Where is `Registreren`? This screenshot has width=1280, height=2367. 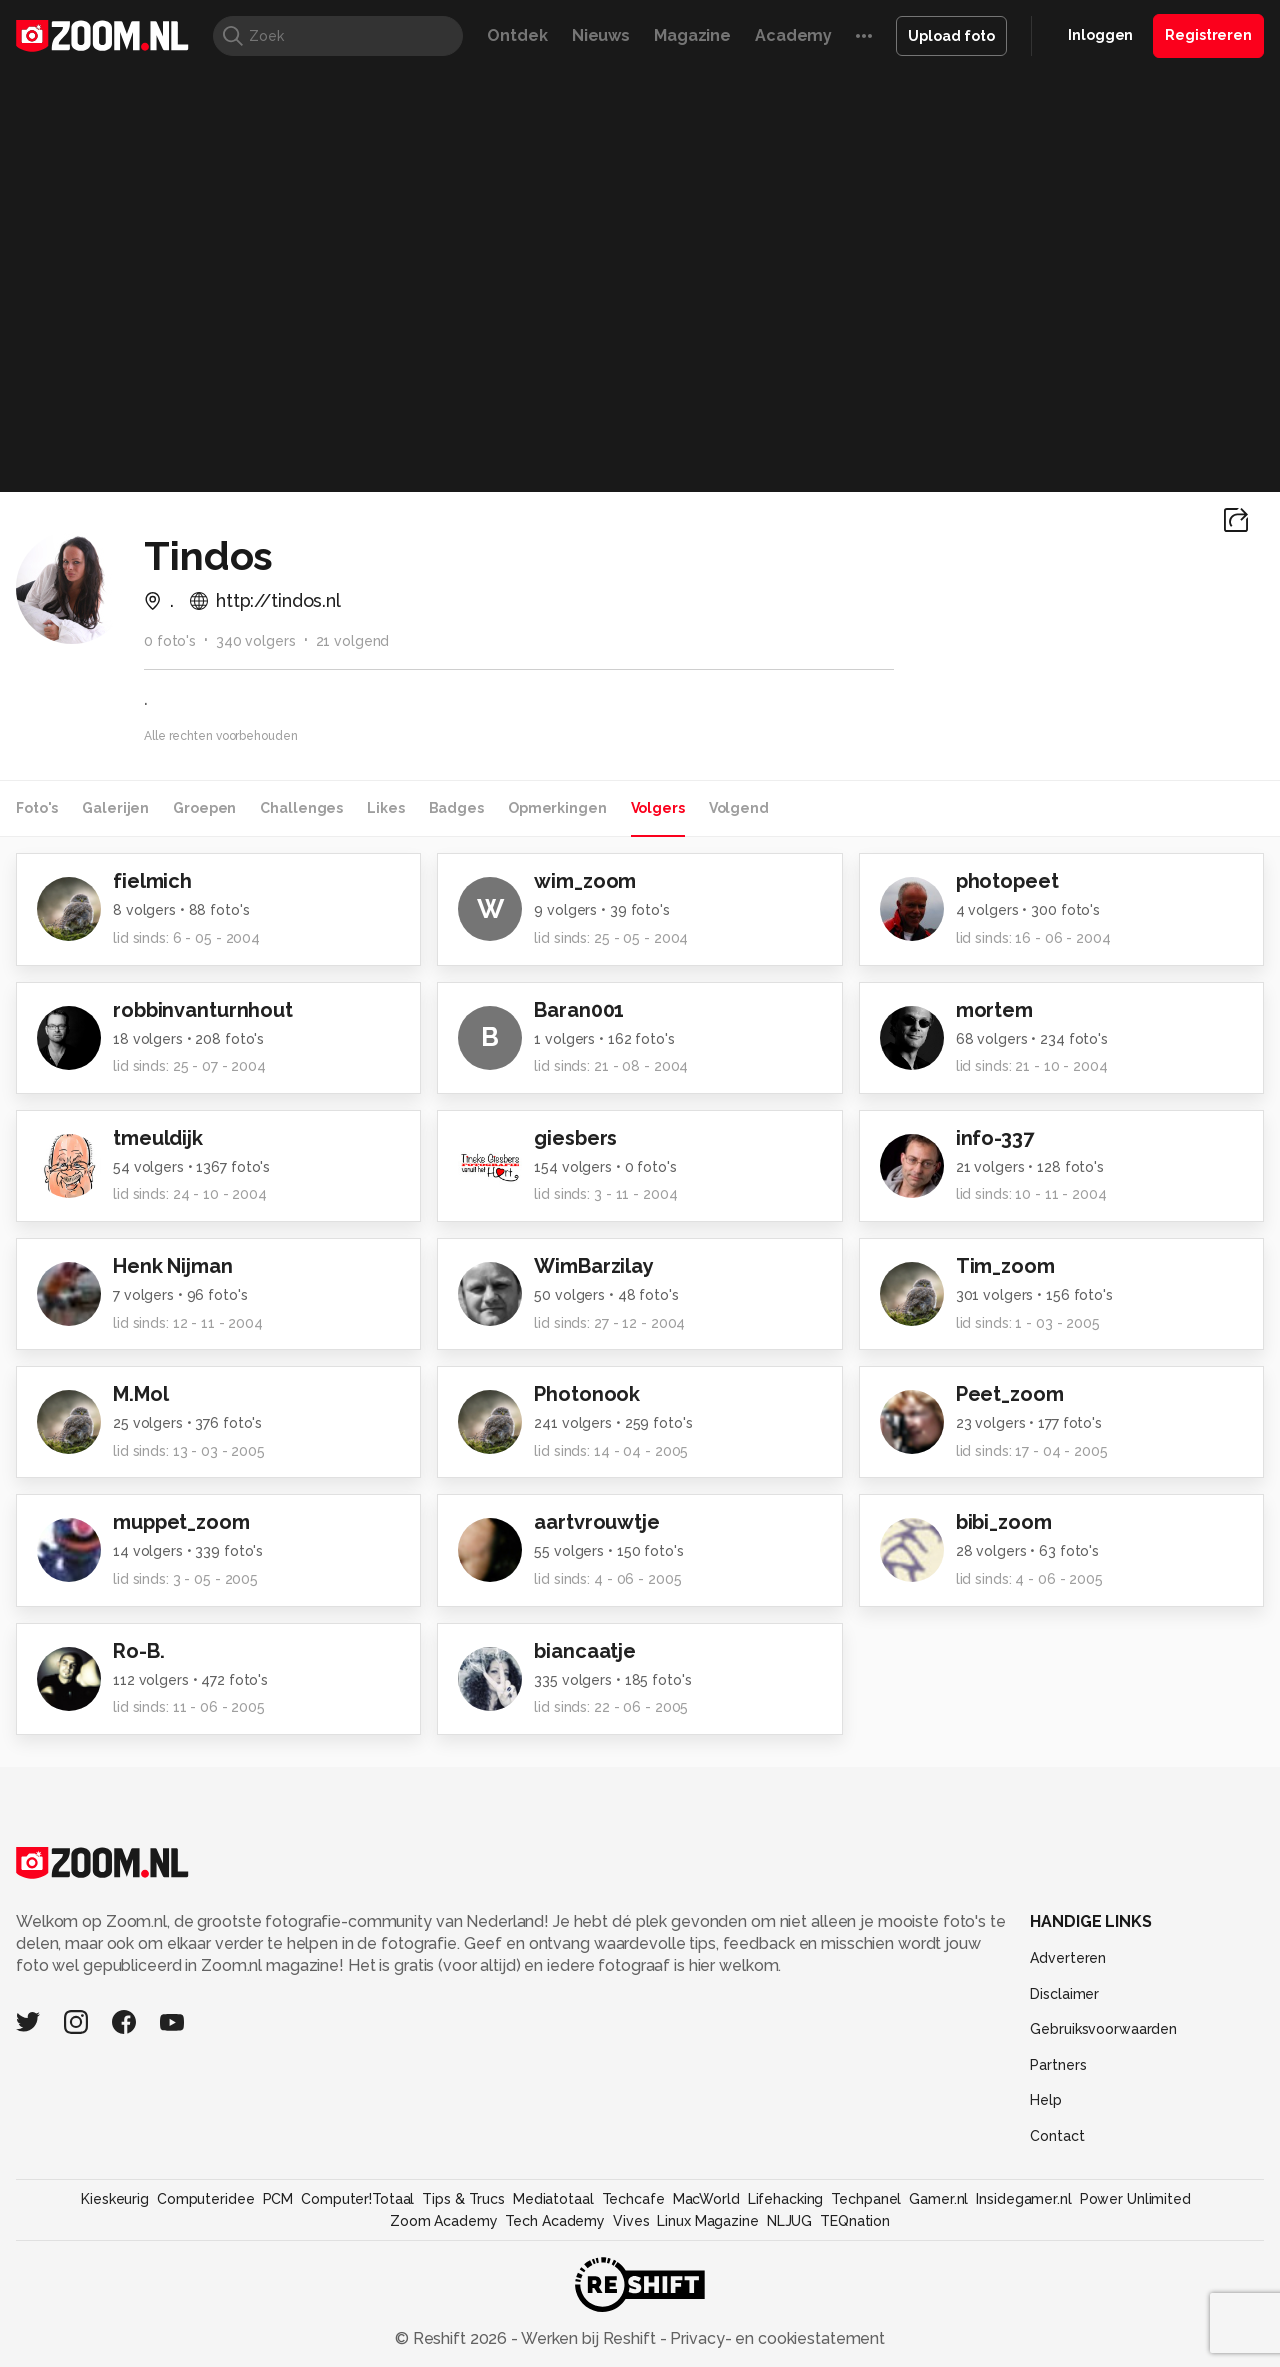 Registreren is located at coordinates (1208, 35).